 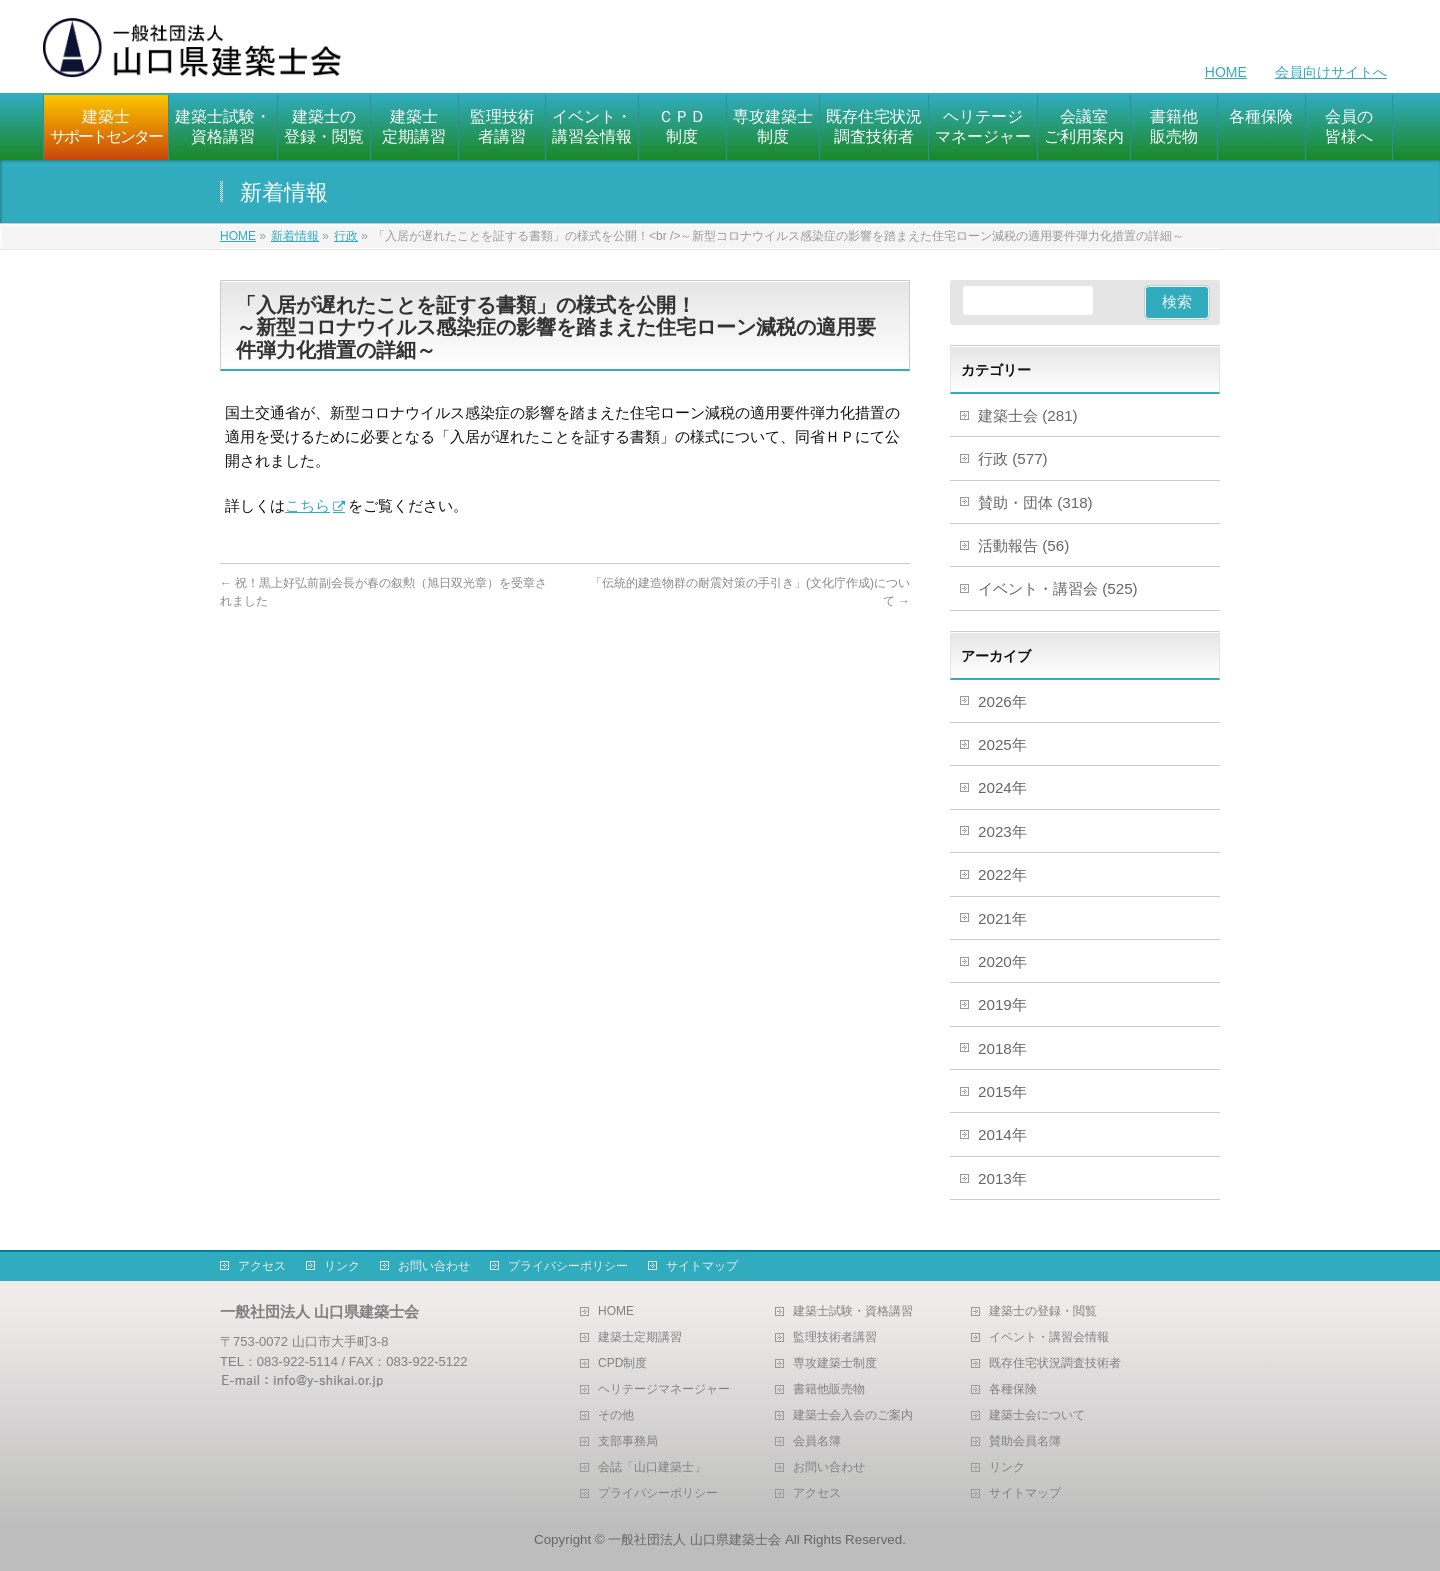 I want to click on 各種保険, so click(x=1013, y=1389).